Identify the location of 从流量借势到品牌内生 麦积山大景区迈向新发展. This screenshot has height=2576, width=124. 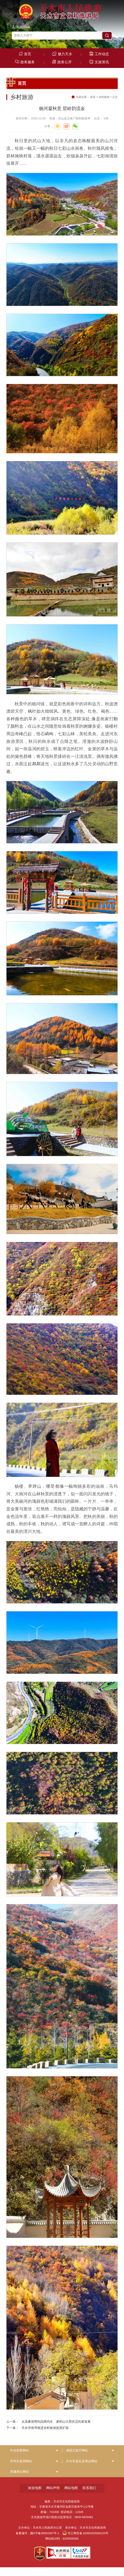
(56, 2430).